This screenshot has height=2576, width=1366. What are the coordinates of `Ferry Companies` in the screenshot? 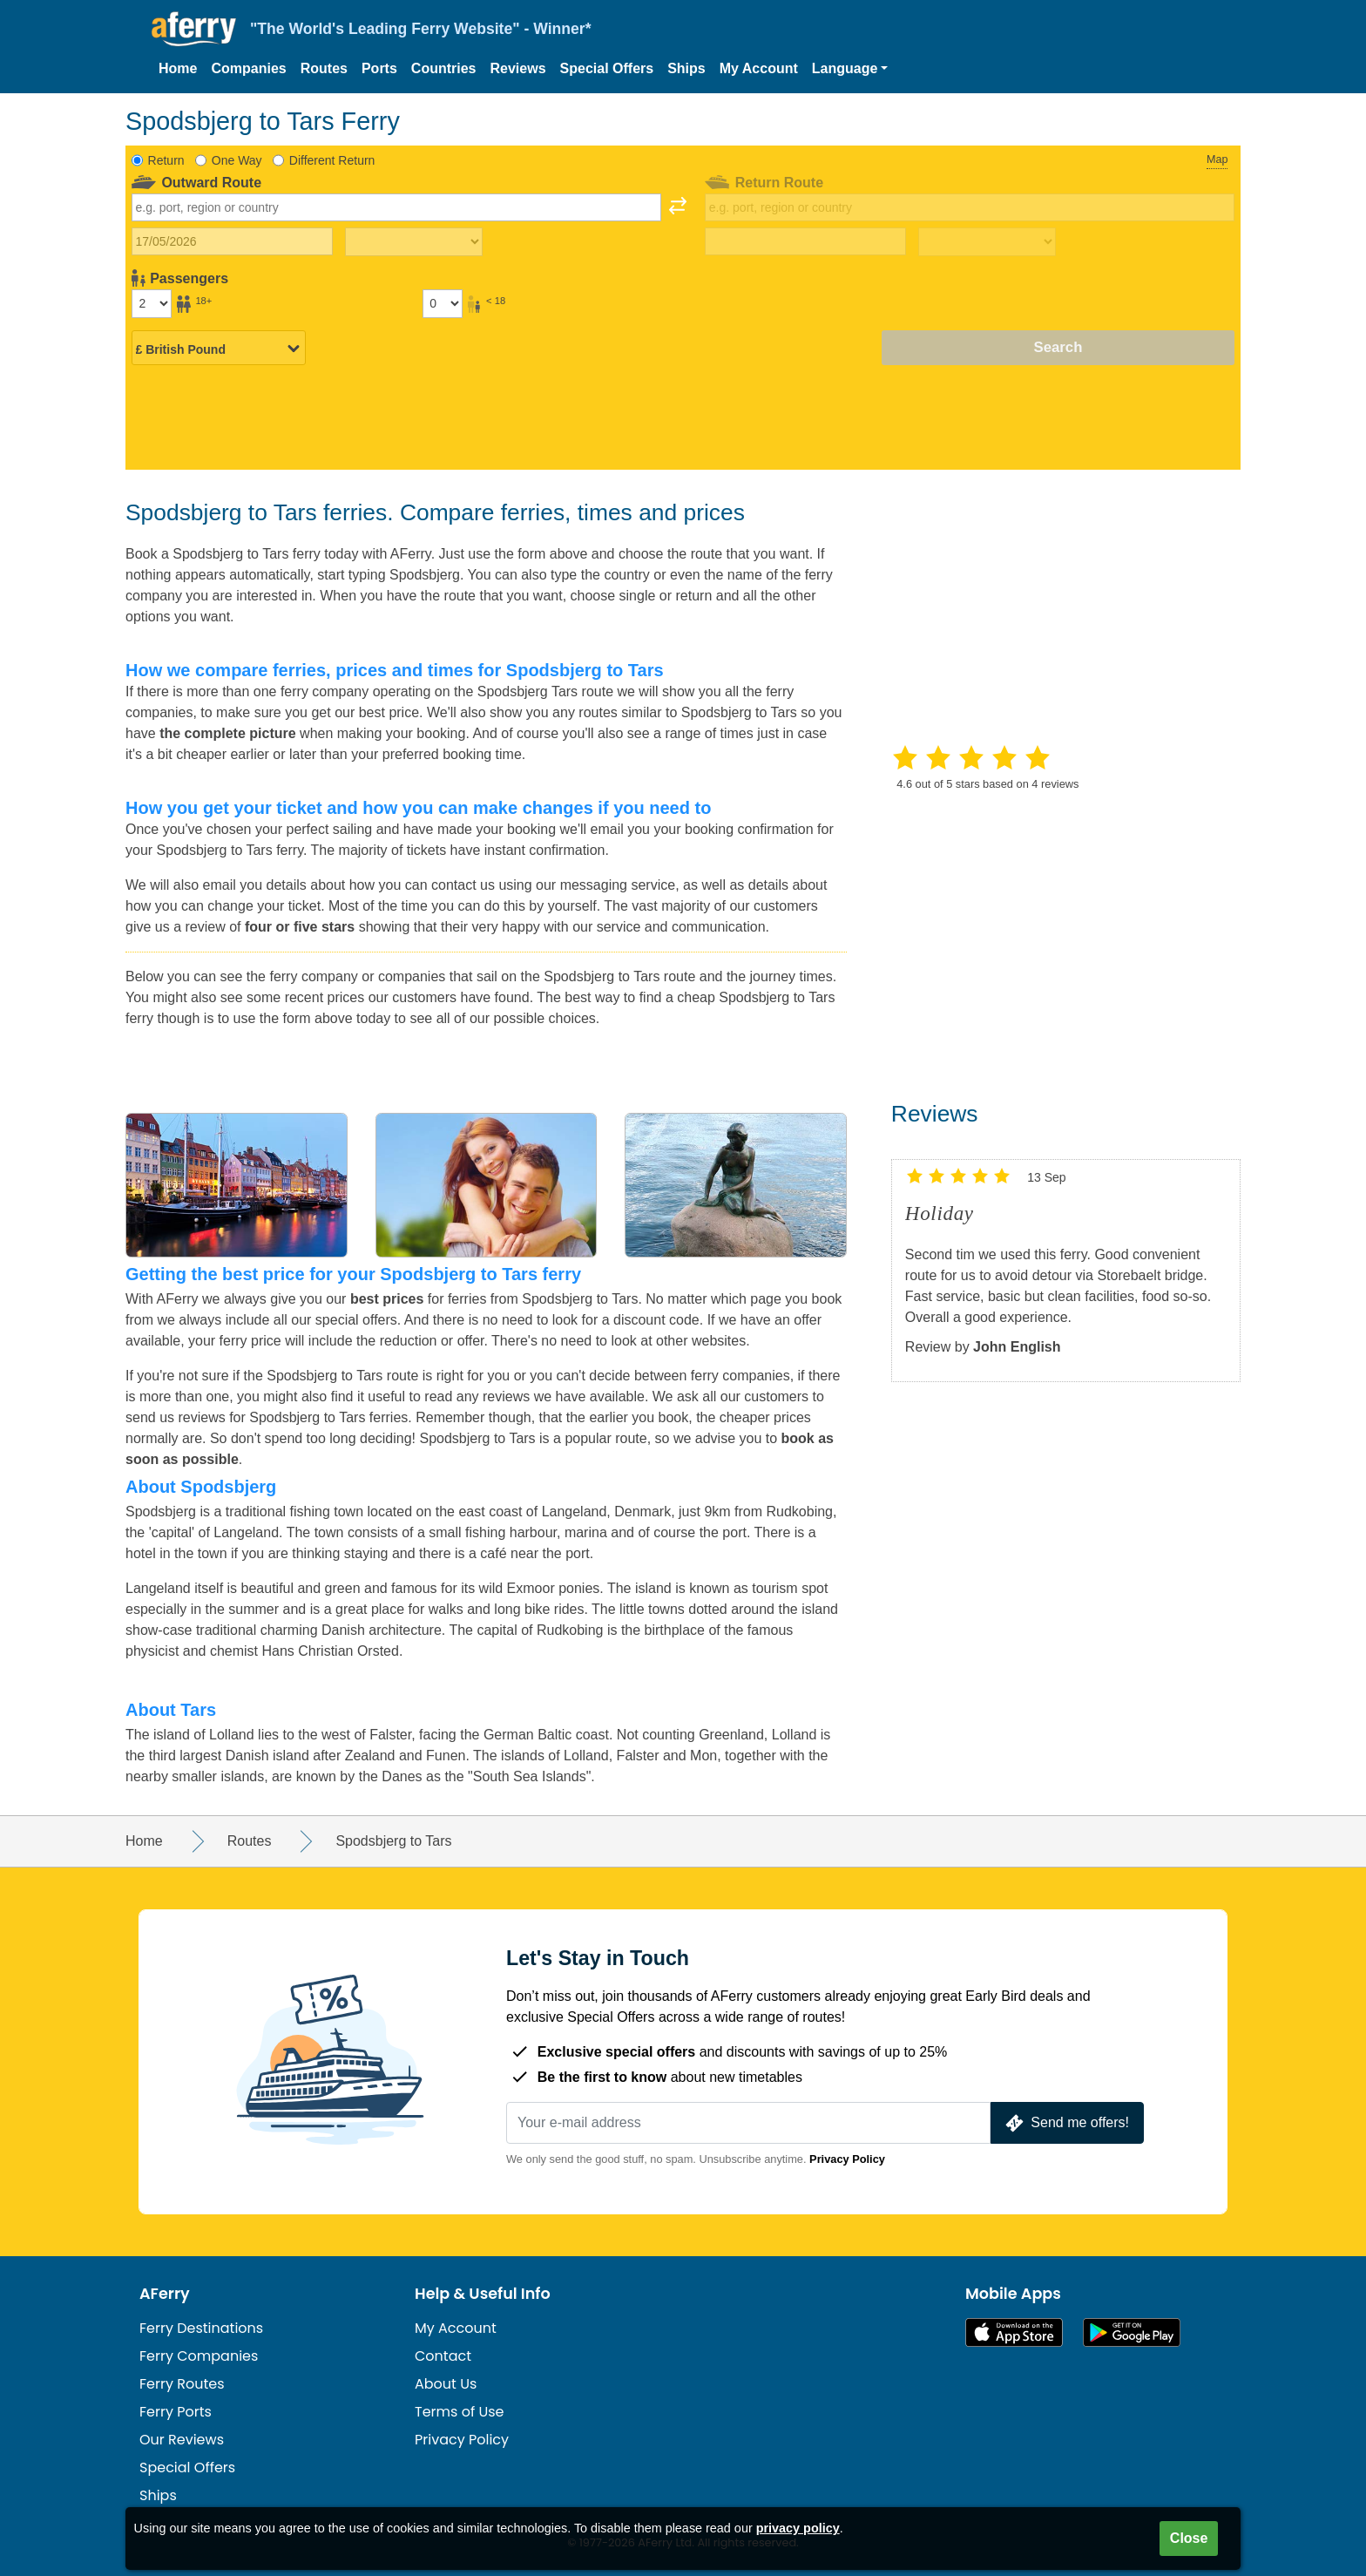 It's located at (198, 2356).